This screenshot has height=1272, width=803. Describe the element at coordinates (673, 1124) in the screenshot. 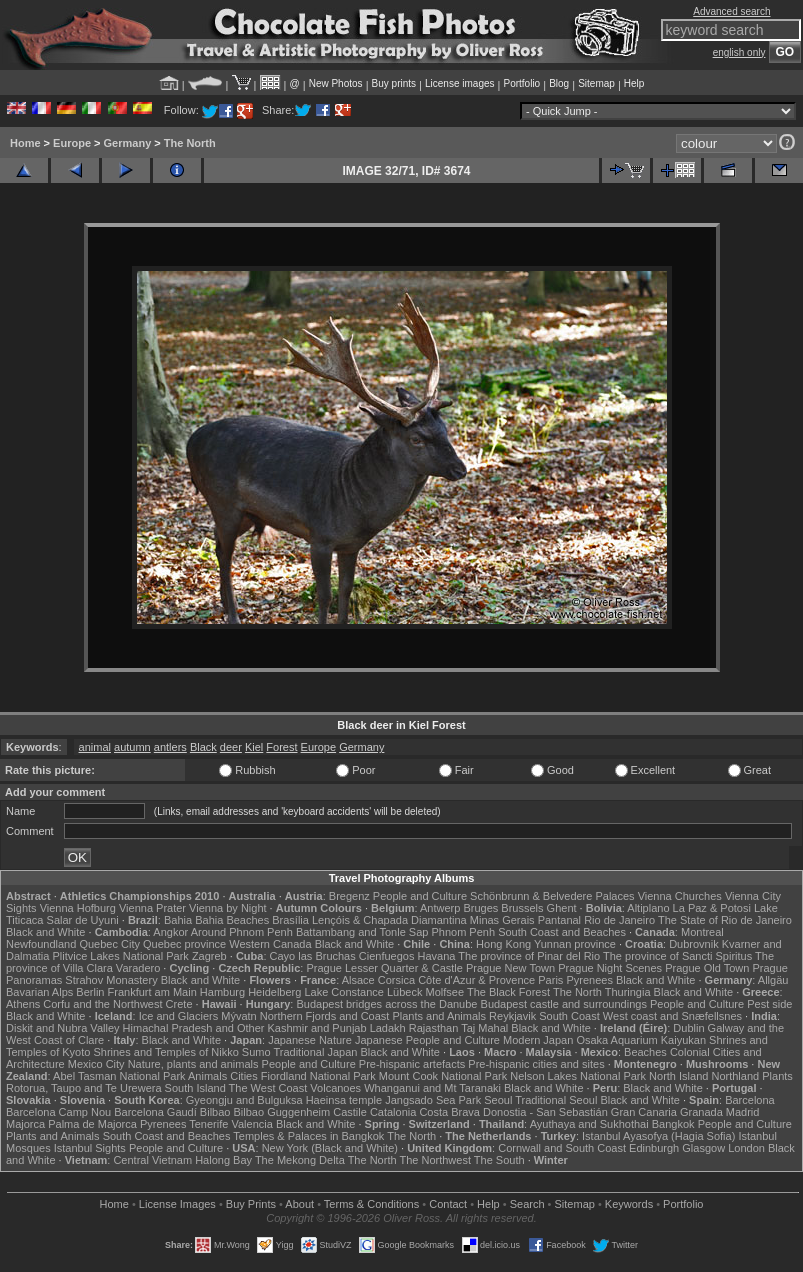

I see `Bangkok` at that location.